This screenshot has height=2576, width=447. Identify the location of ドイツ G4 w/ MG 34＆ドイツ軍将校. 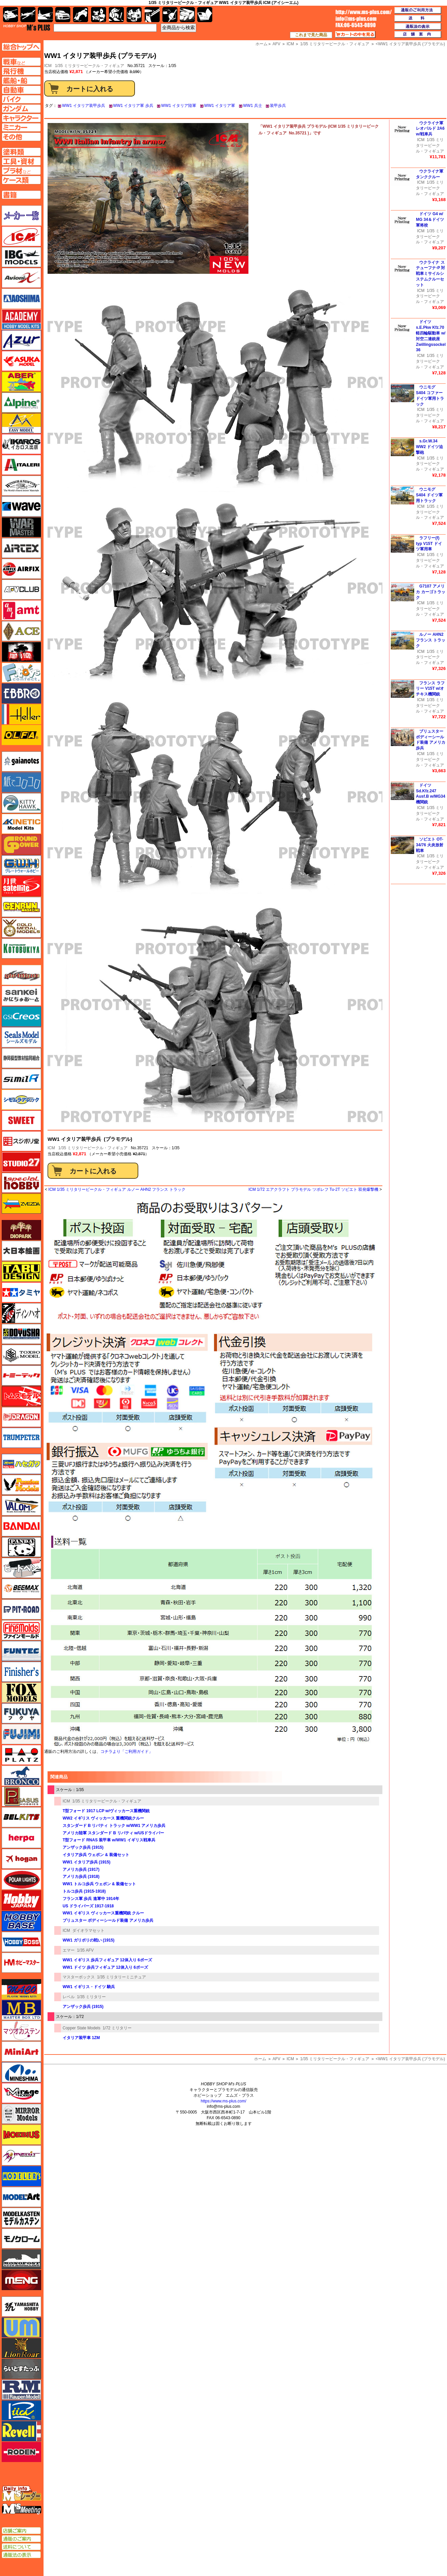
(430, 219).